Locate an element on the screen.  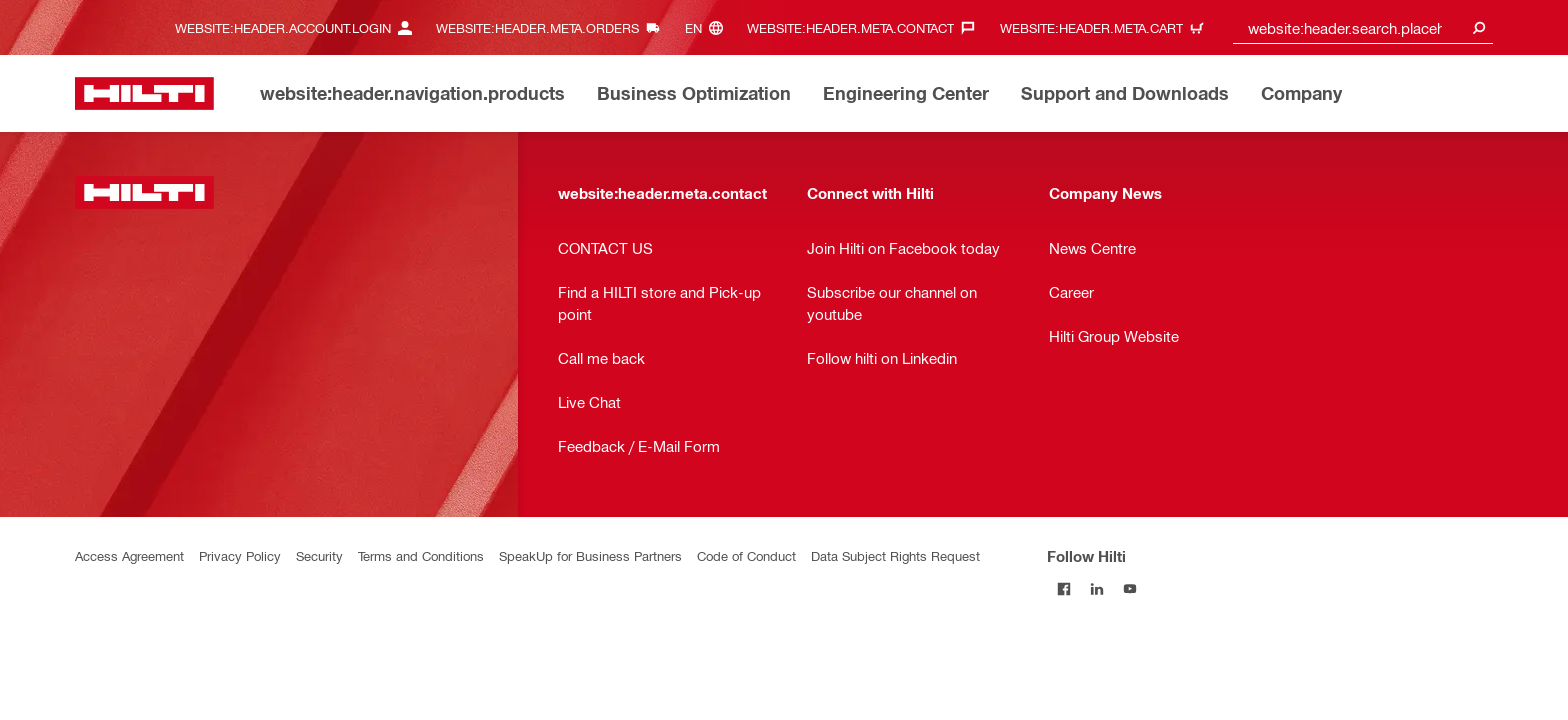
Privacy Policy is located at coordinates (240, 555).